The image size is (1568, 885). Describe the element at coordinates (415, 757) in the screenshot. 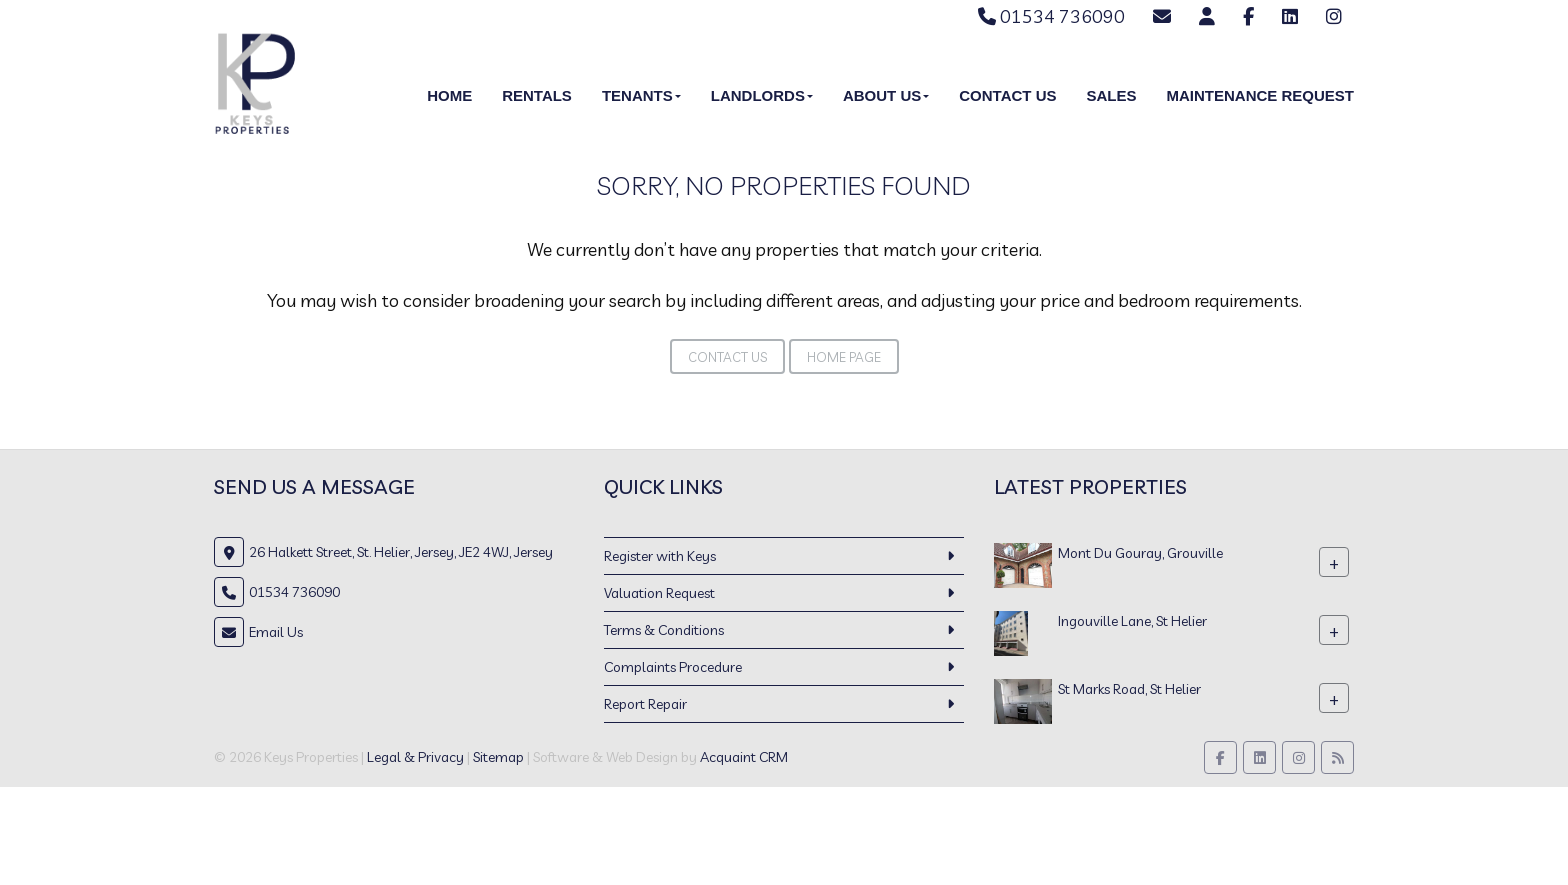

I see `Legal & Privacy` at that location.